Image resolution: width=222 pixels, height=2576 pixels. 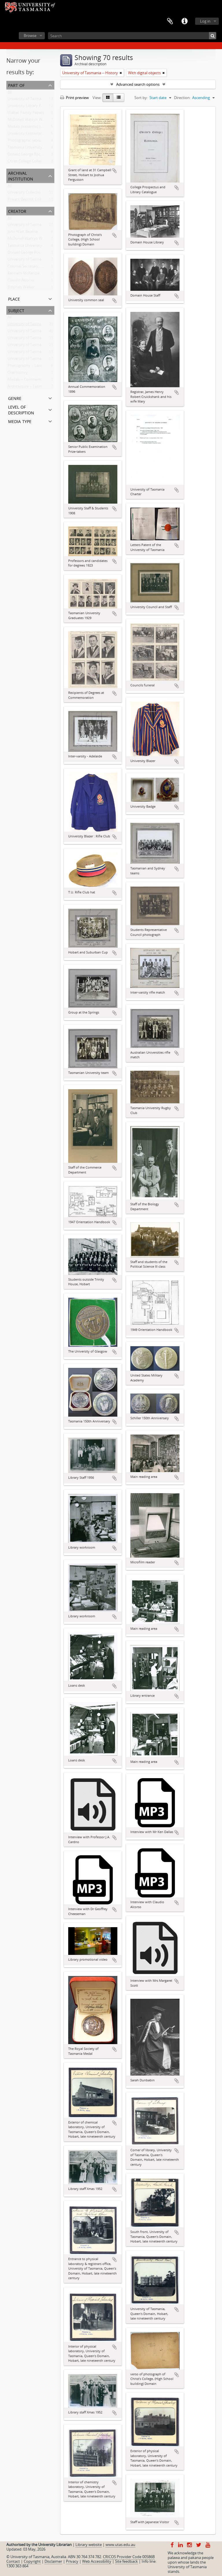 I want to click on Web Accessibility, so click(x=96, y=2561).